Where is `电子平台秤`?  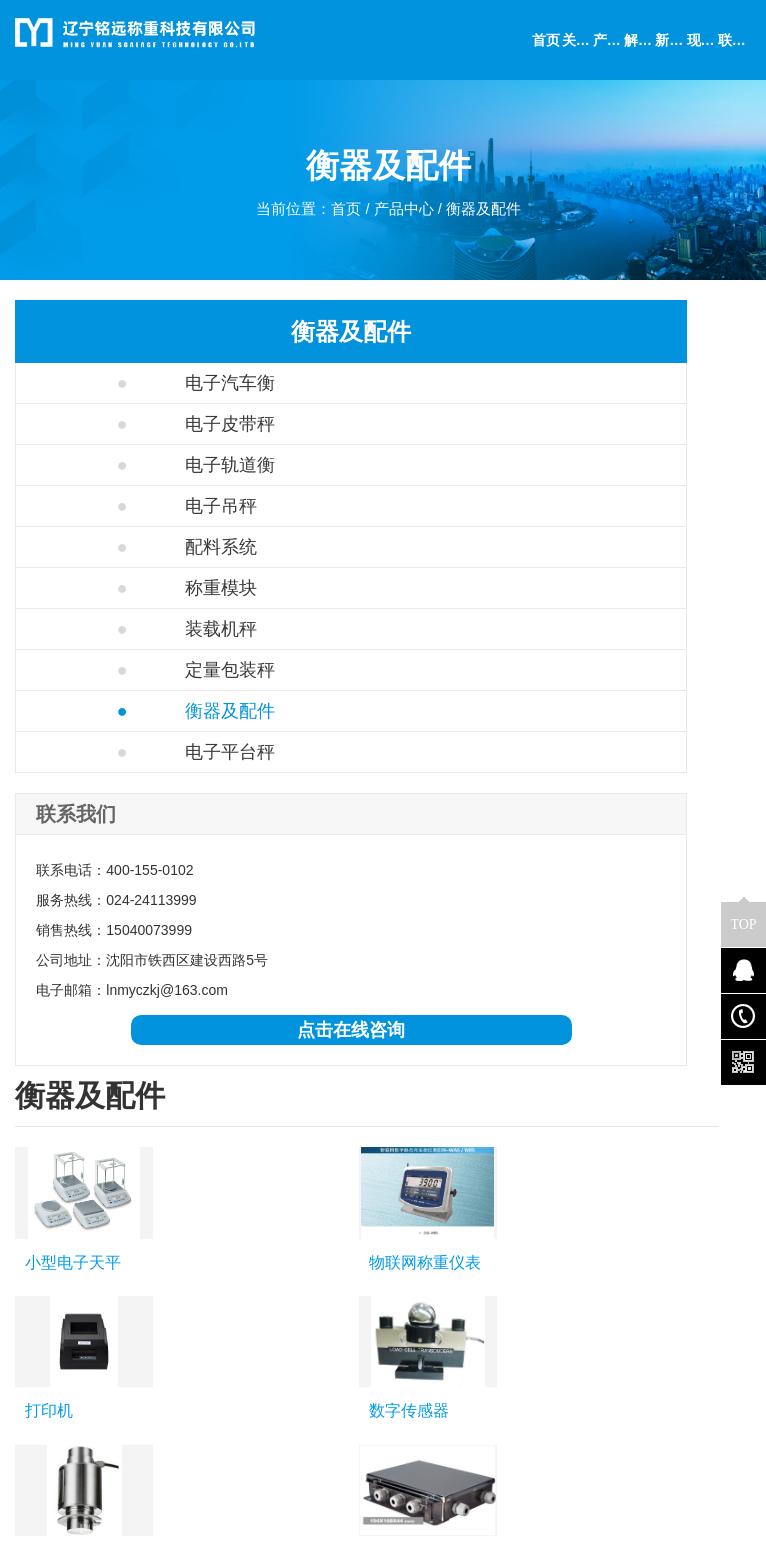 电子平台秤 is located at coordinates (111, 752).